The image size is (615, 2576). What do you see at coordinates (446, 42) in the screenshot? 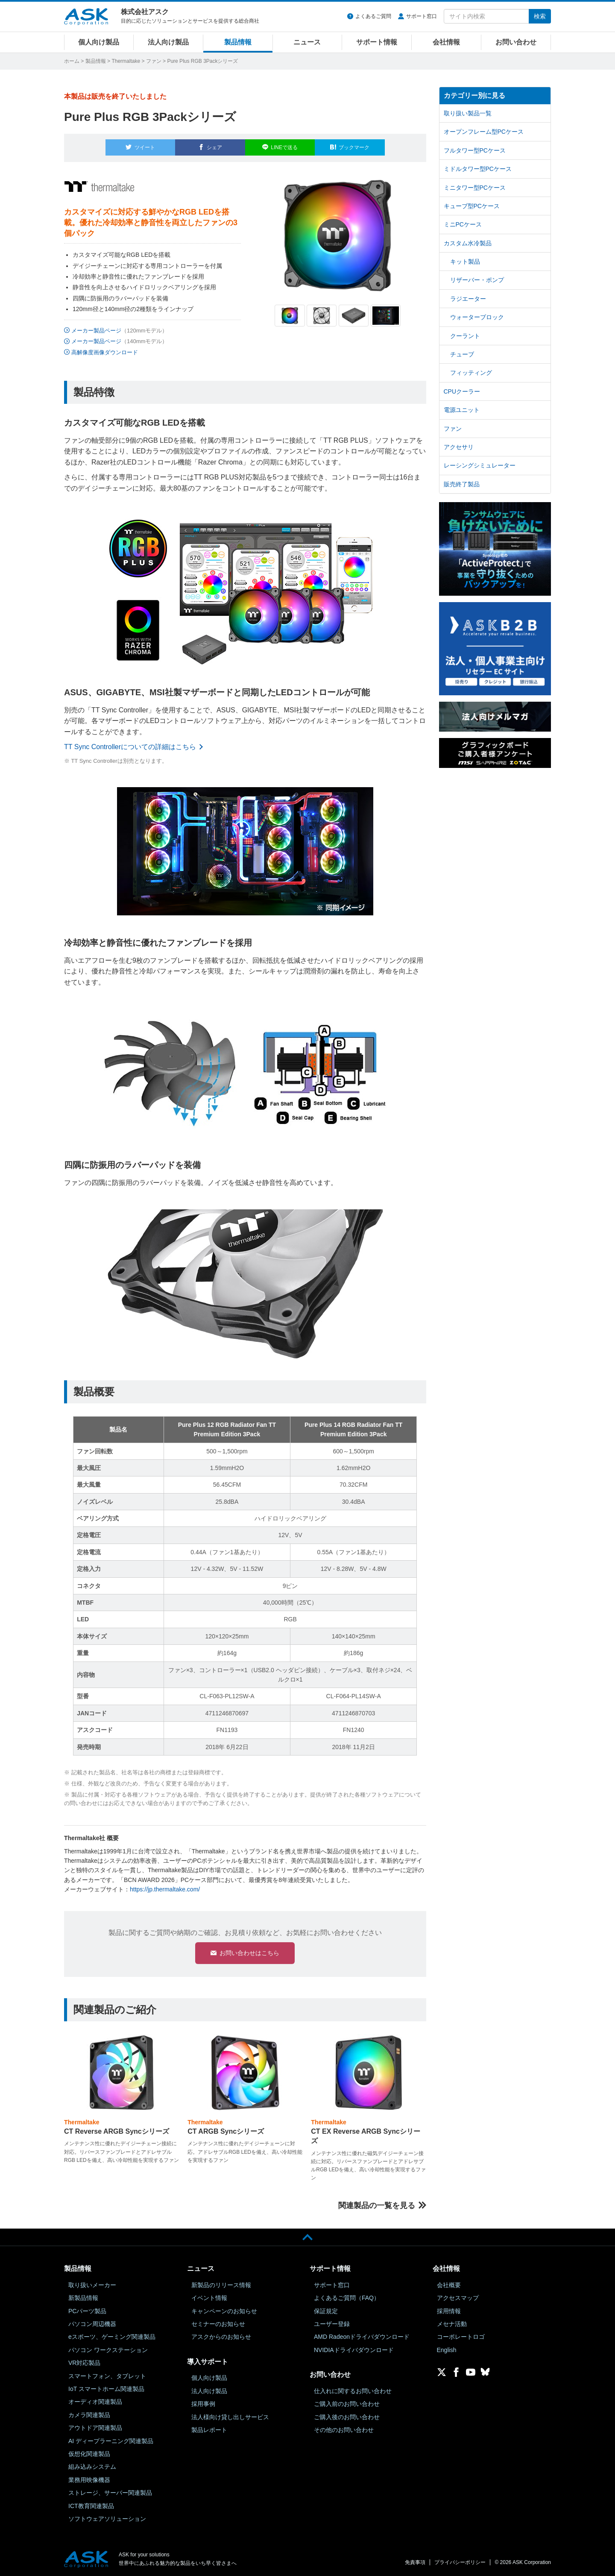
I see `会社情報` at bounding box center [446, 42].